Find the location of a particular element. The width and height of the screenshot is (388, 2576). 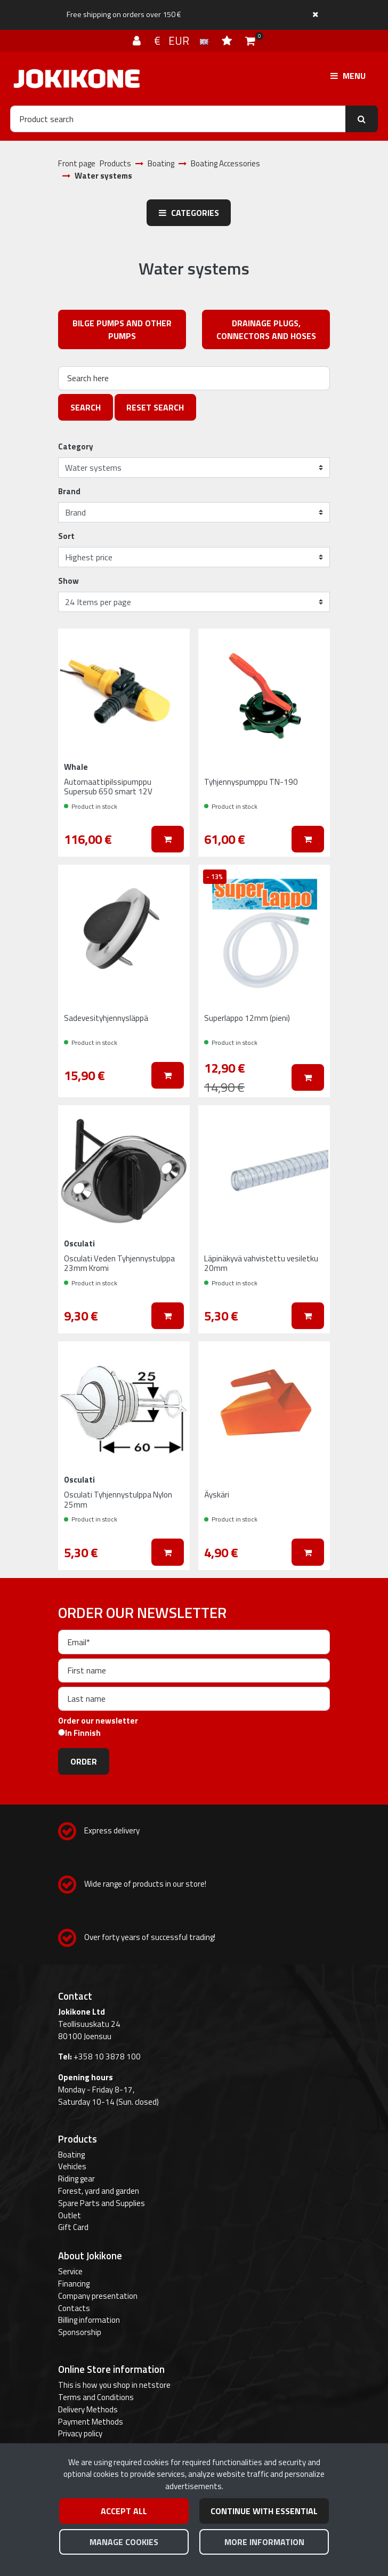

[Shopping cart] is located at coordinates (250, 40).